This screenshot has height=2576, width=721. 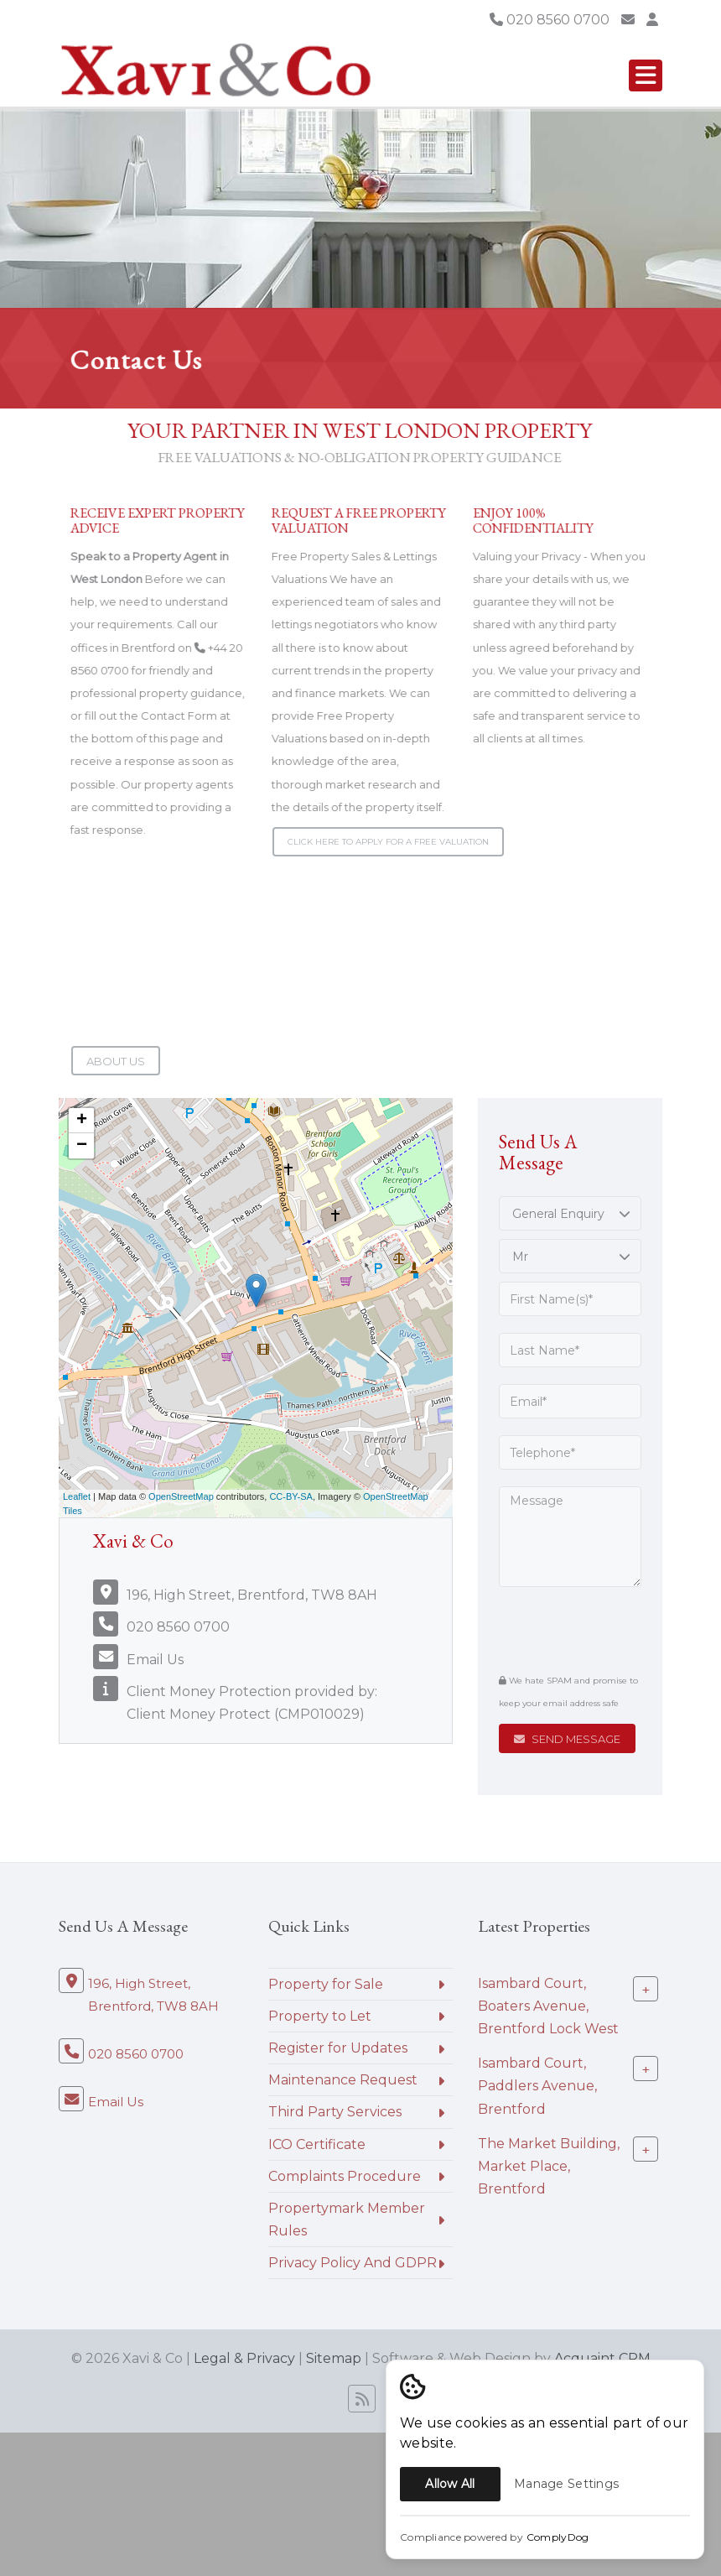 I want to click on Send Message, so click(x=567, y=1739).